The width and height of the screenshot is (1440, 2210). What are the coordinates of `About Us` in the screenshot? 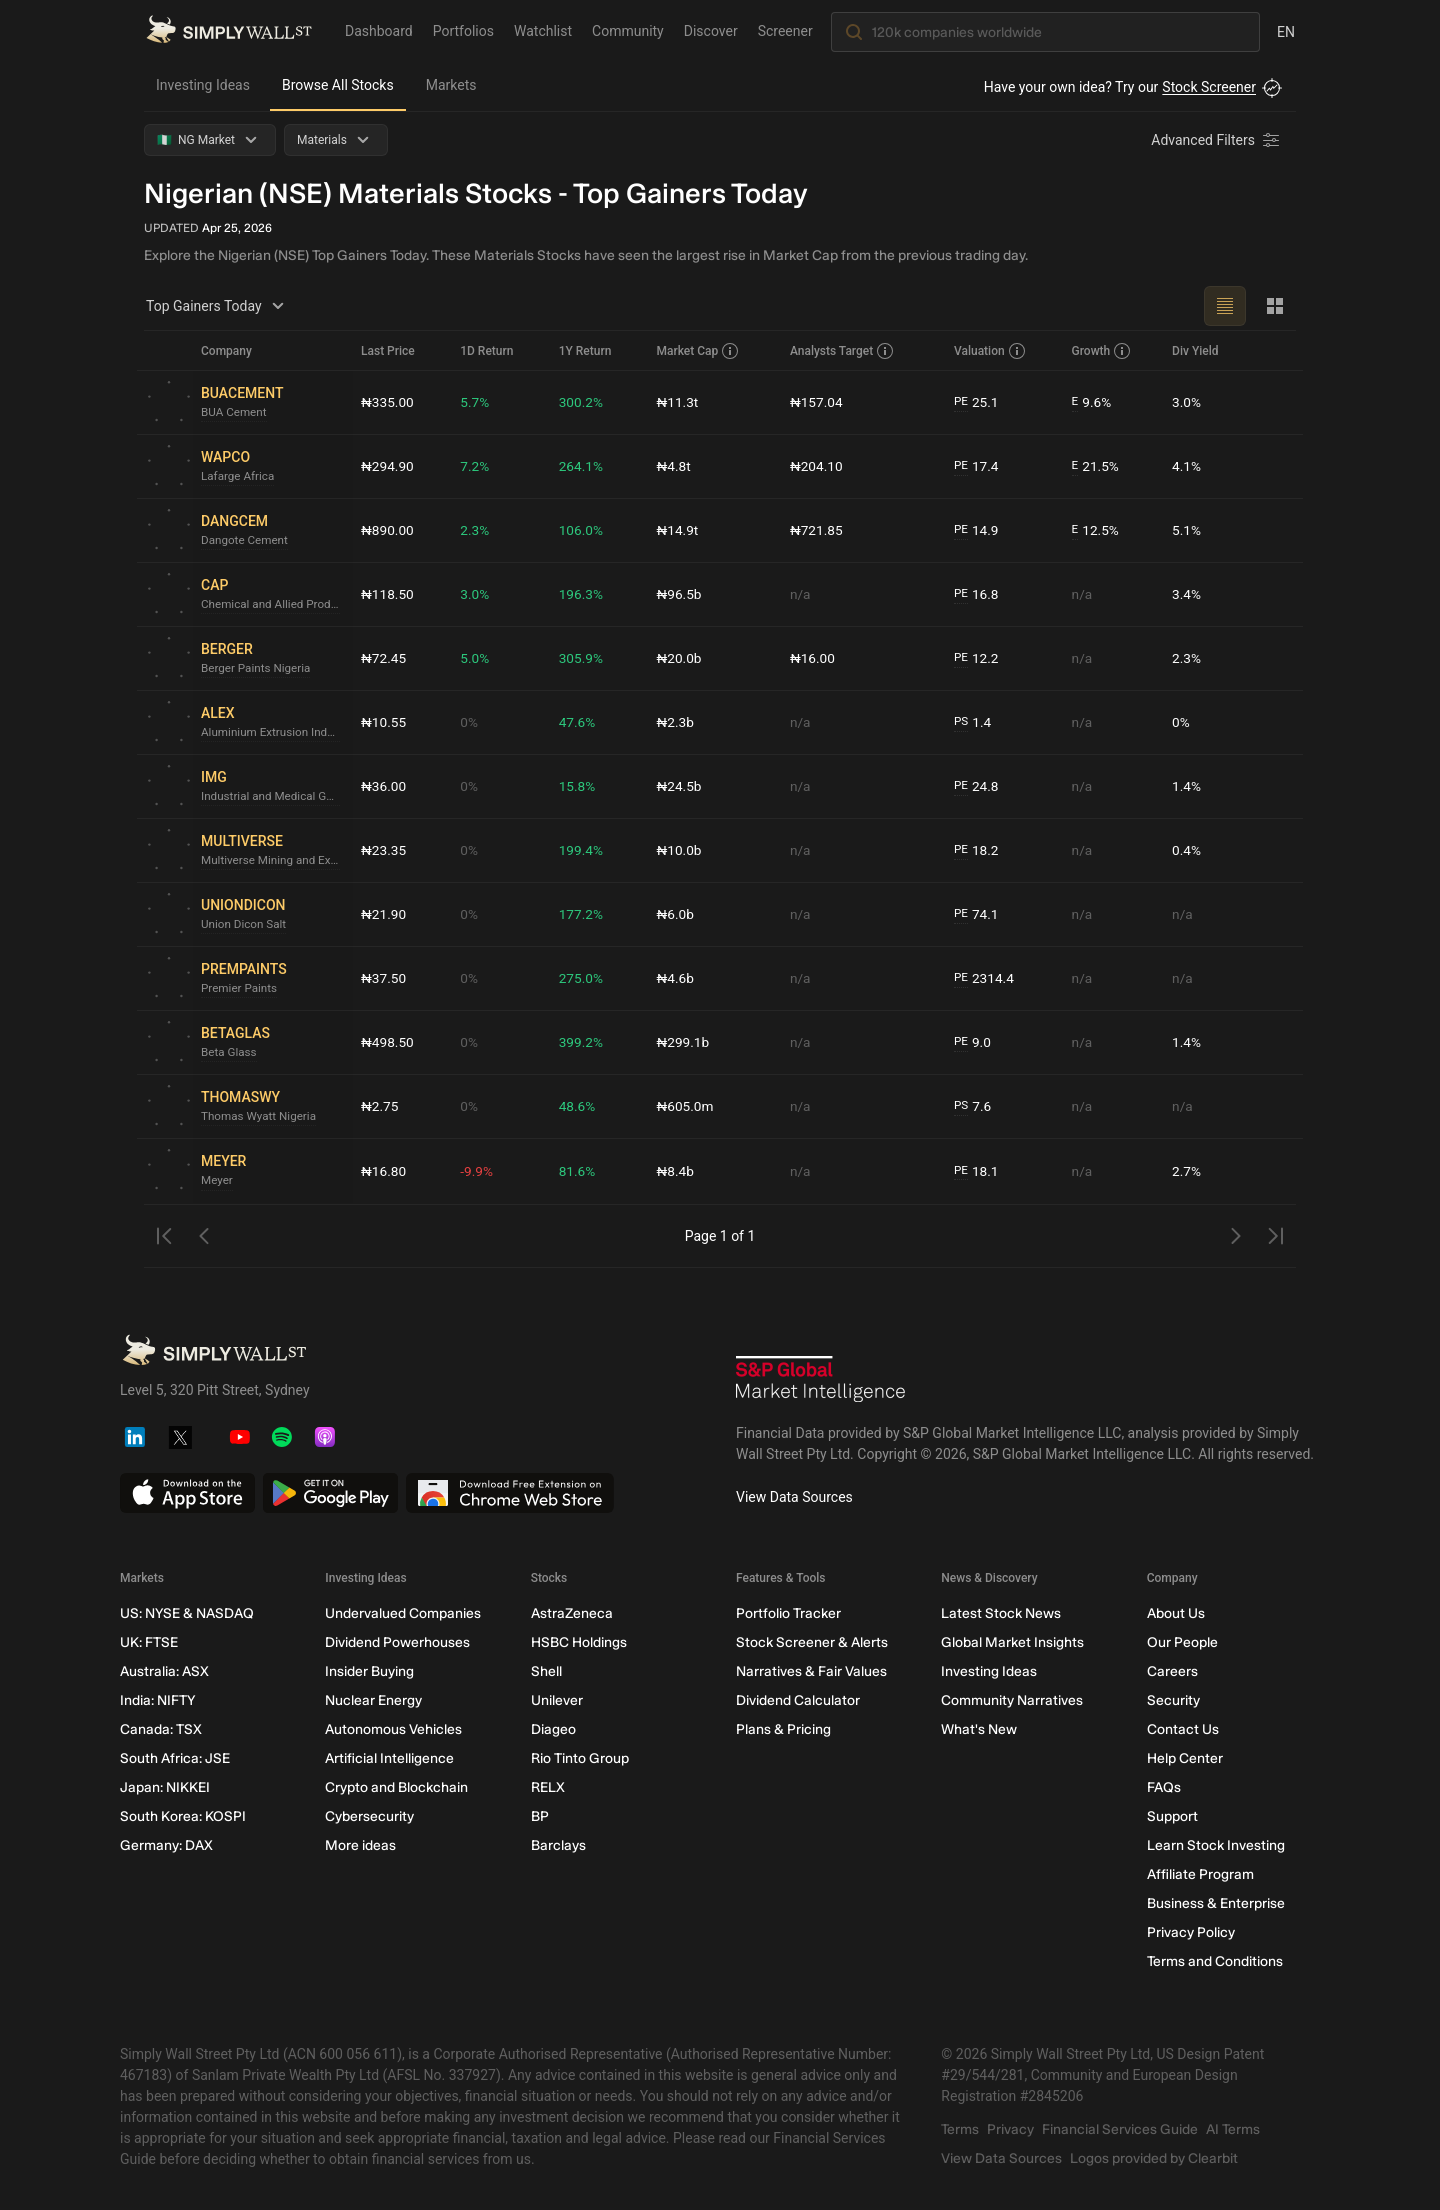 It's located at (1176, 1613).